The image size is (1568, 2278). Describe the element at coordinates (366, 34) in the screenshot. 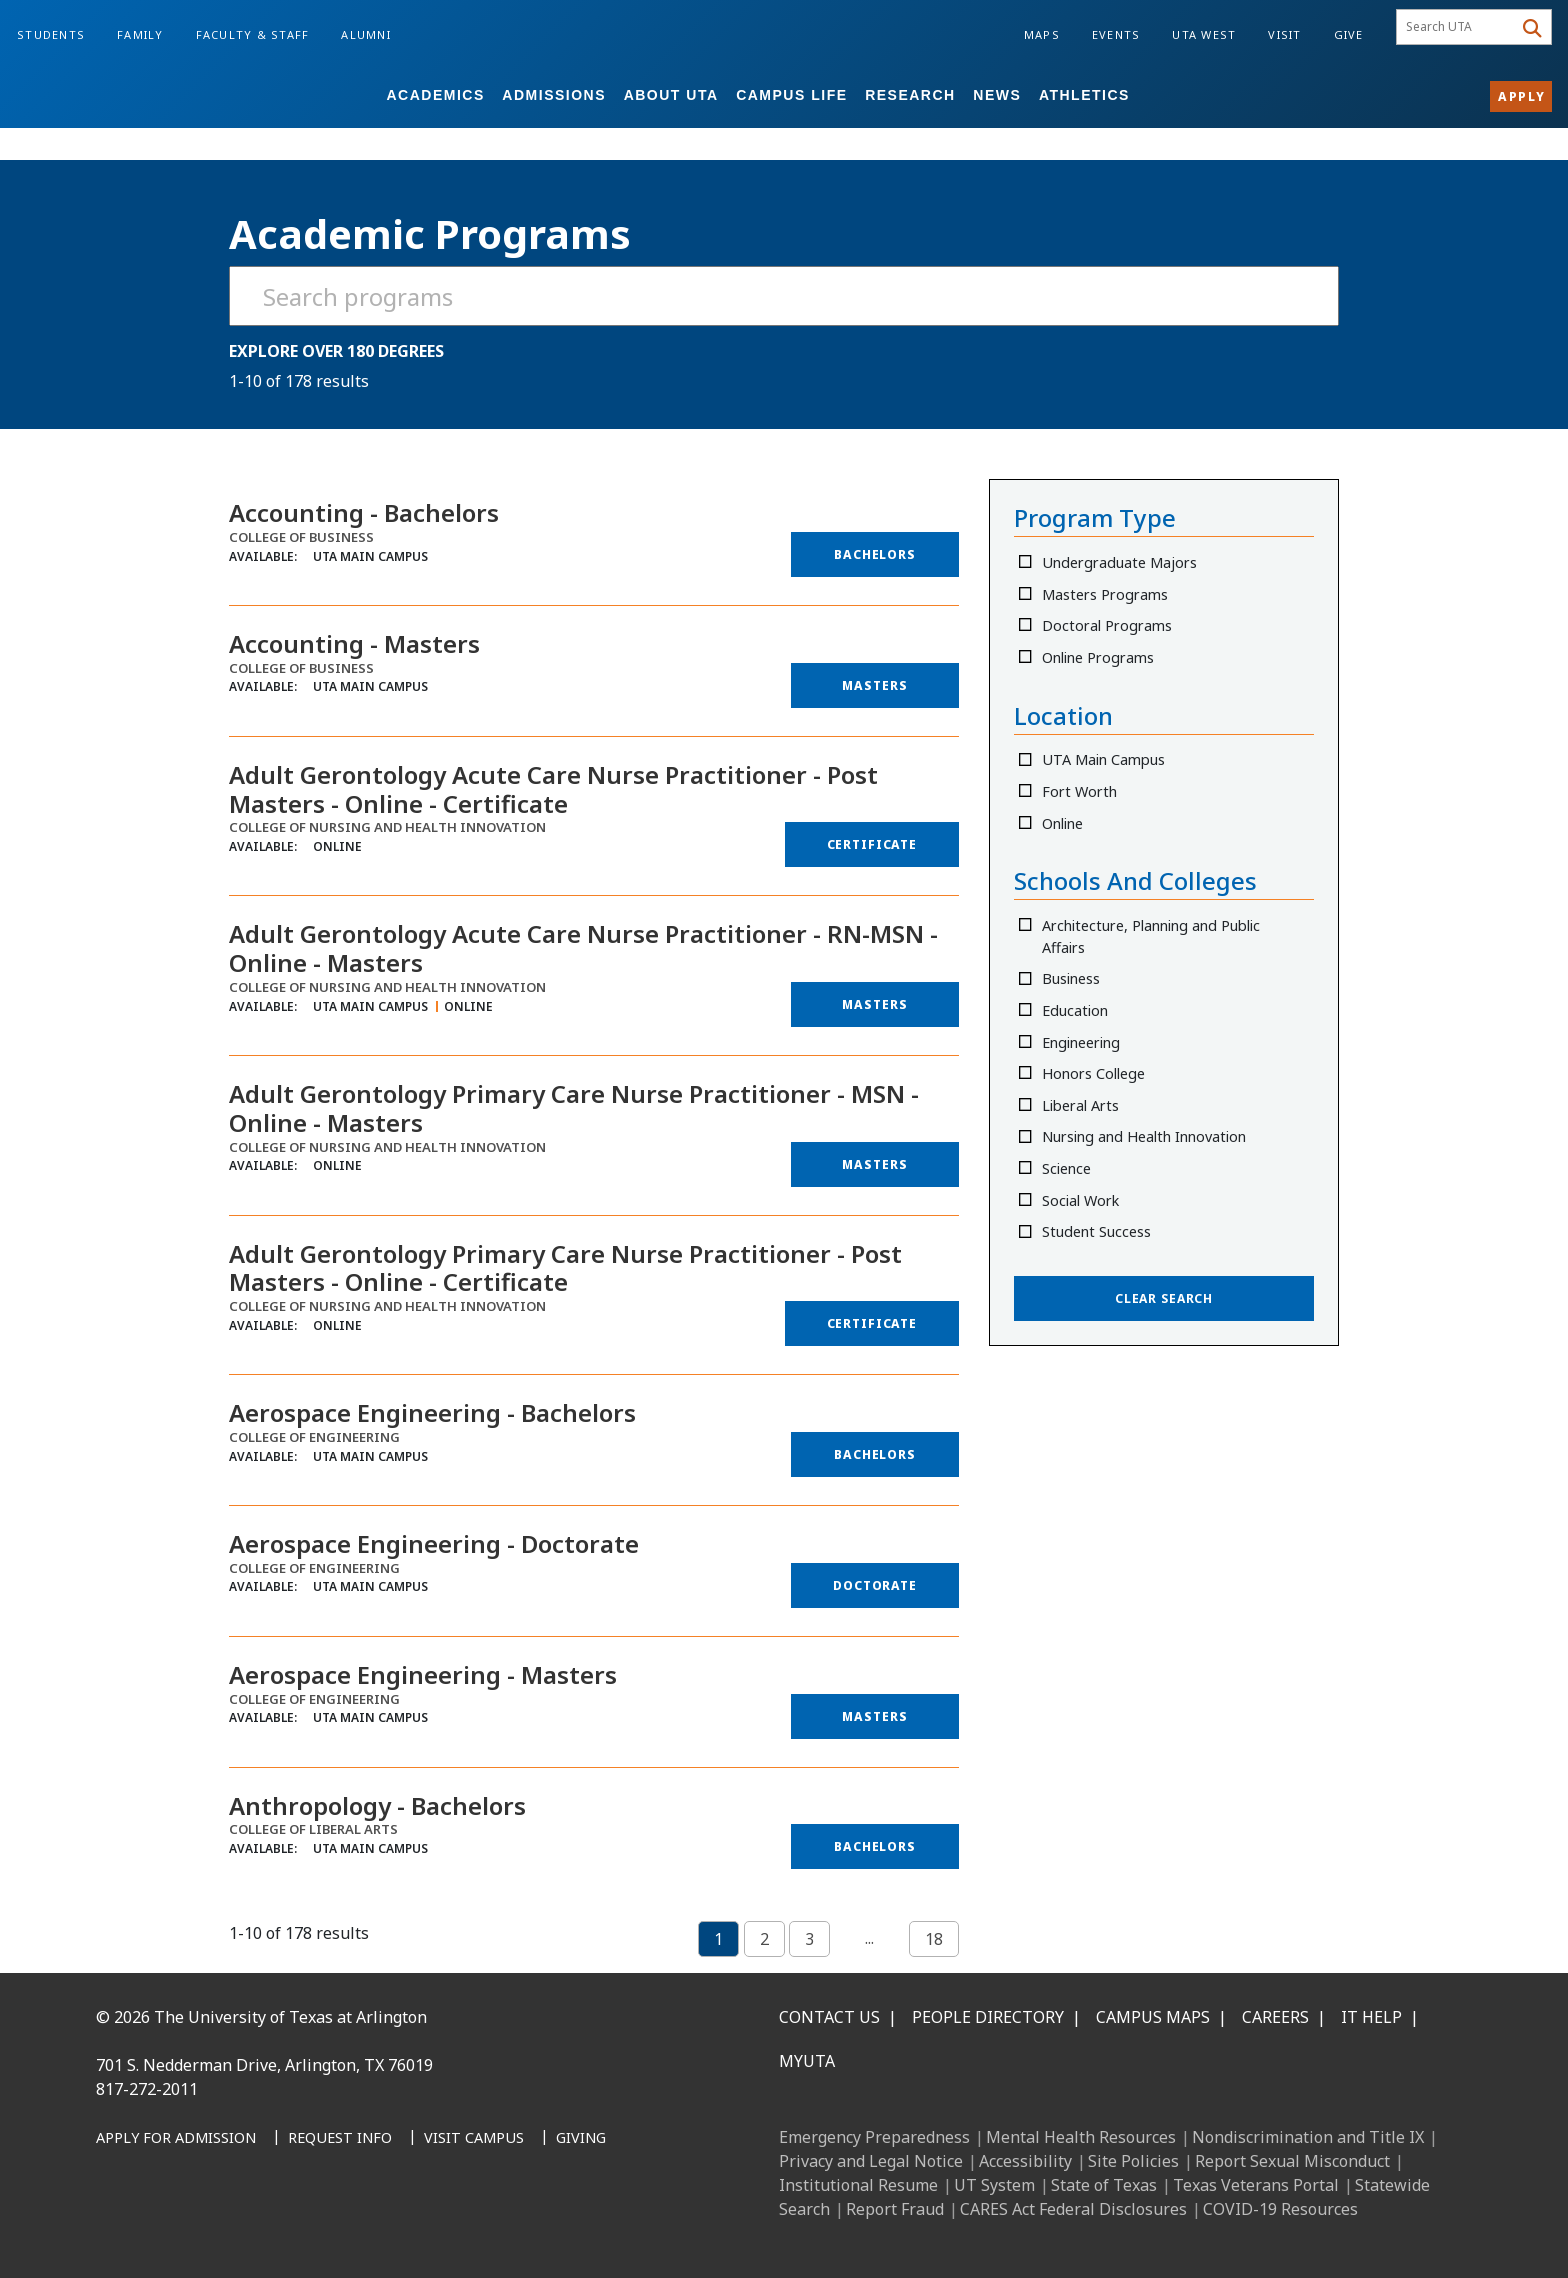

I see `Alumni` at that location.